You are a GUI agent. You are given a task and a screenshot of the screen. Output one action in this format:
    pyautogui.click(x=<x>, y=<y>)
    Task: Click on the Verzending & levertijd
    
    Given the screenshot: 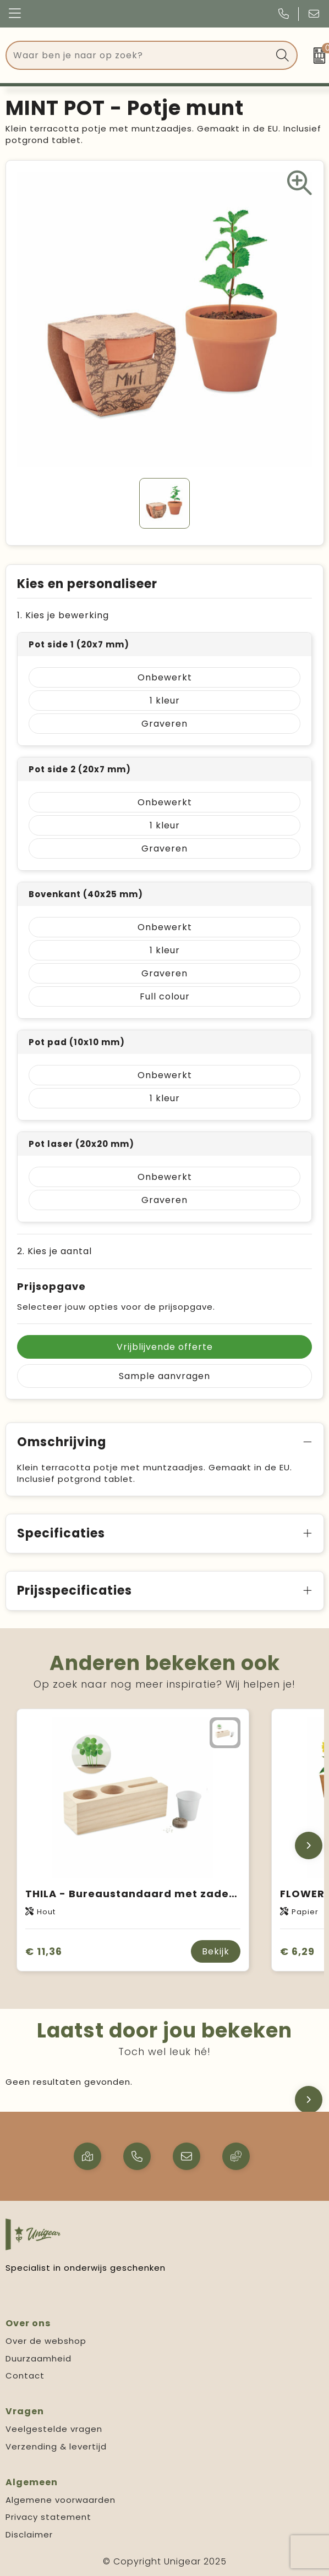 What is the action you would take?
    pyautogui.click(x=56, y=2446)
    